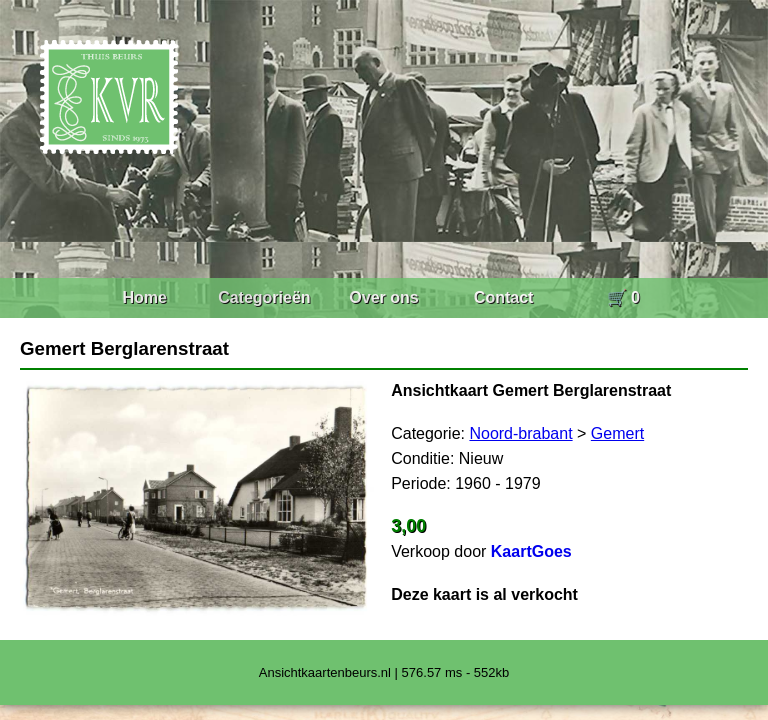 The image size is (768, 720). I want to click on 🛒 0, so click(623, 297).